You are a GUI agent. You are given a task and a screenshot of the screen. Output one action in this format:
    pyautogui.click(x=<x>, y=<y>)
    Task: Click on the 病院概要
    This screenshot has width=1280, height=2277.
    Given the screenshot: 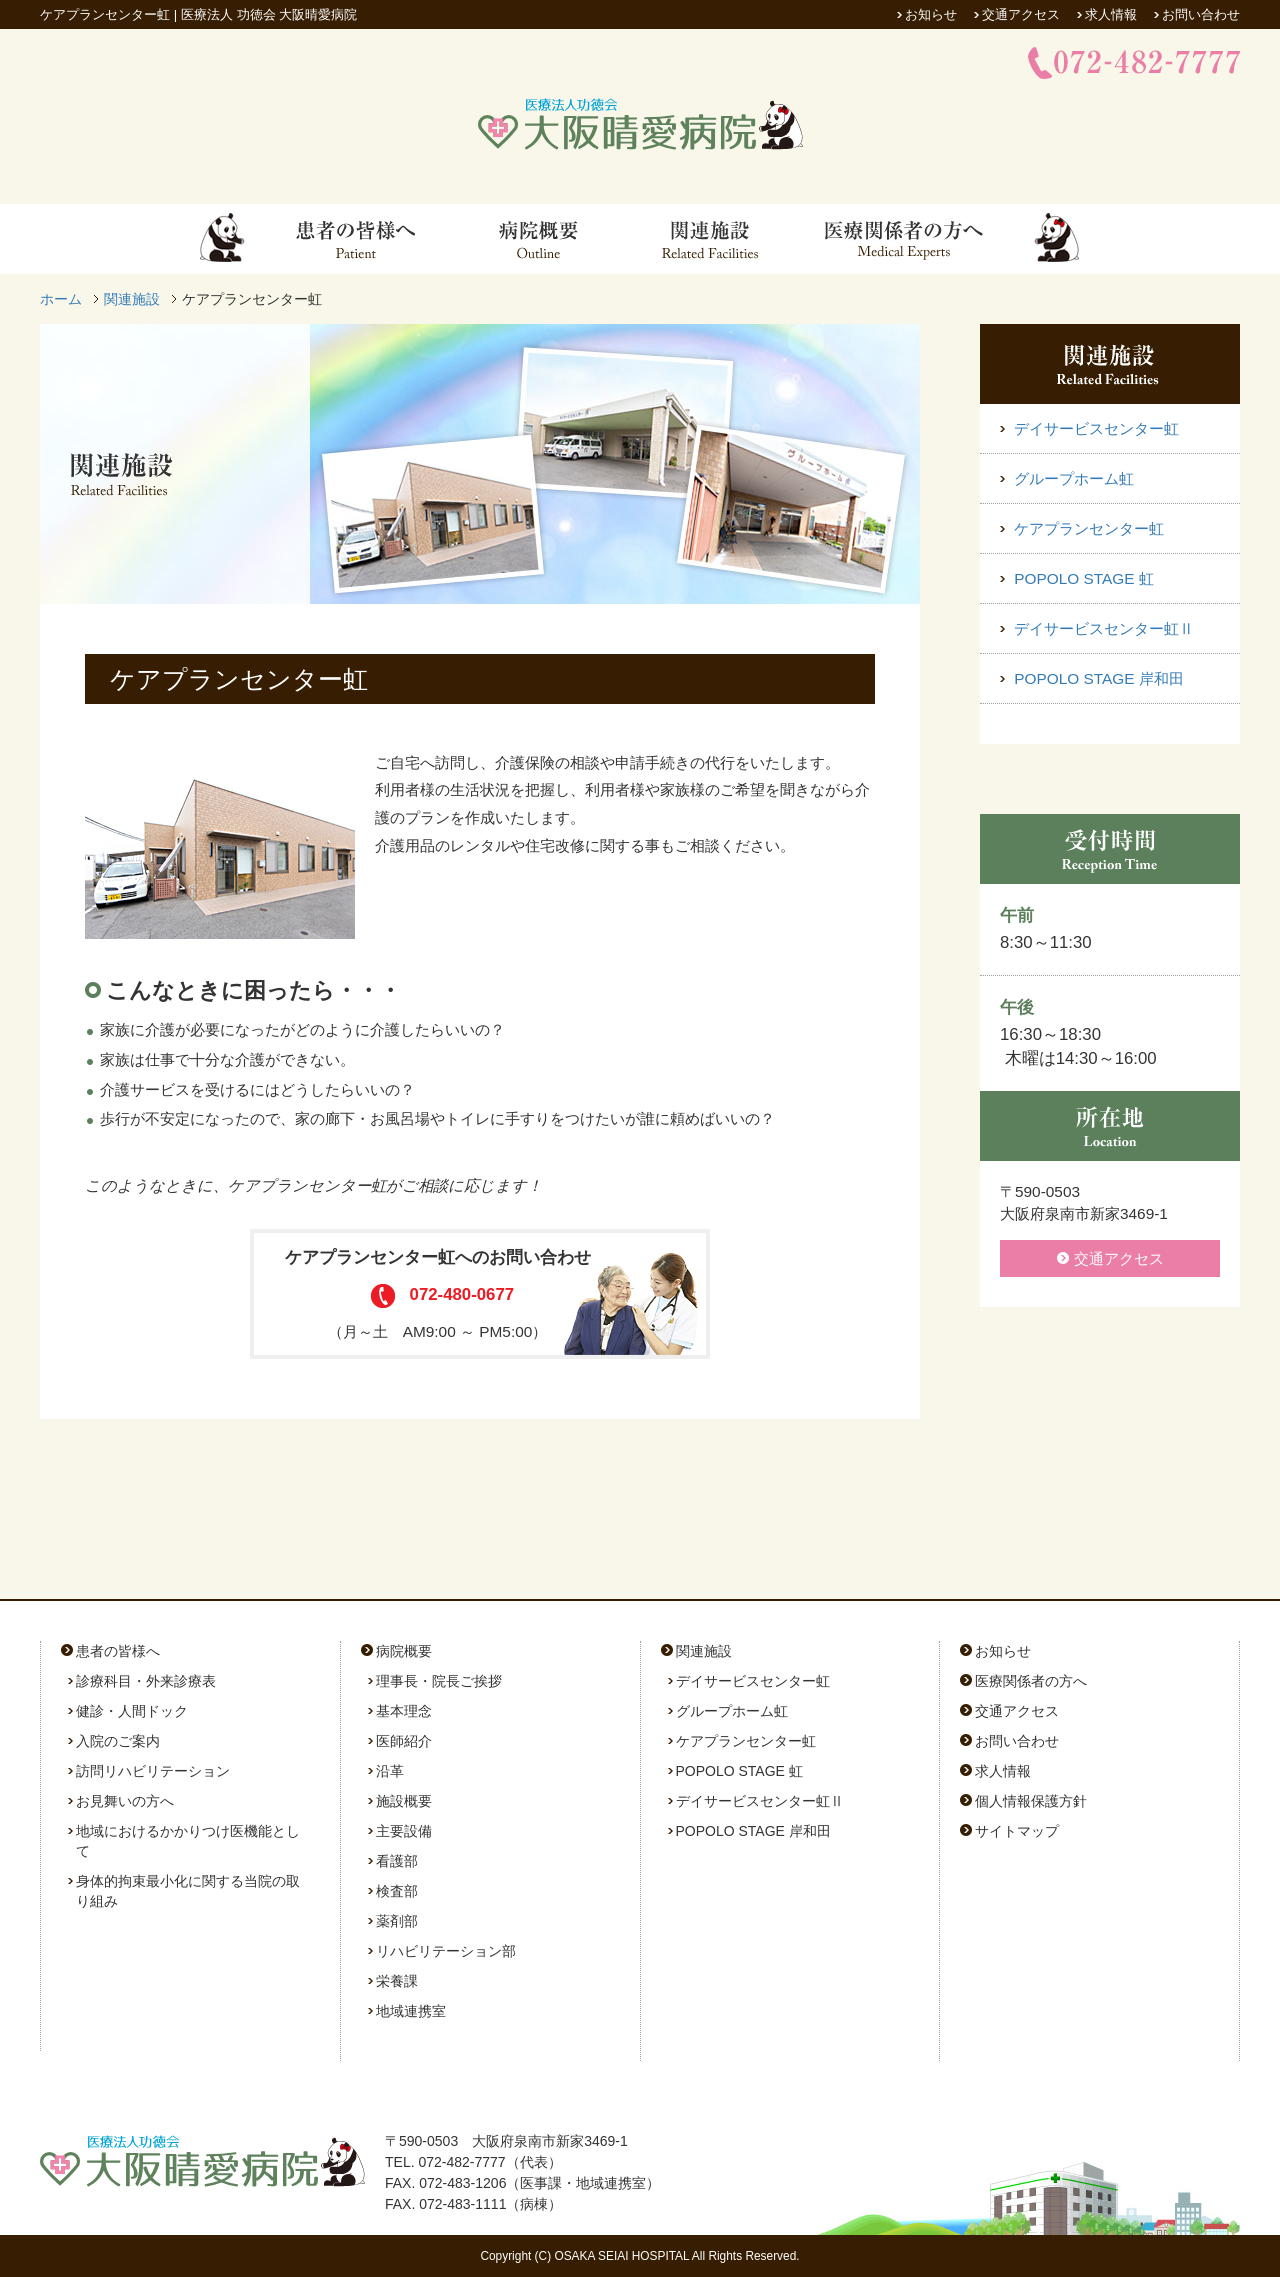 What is the action you would take?
    pyautogui.click(x=404, y=1651)
    